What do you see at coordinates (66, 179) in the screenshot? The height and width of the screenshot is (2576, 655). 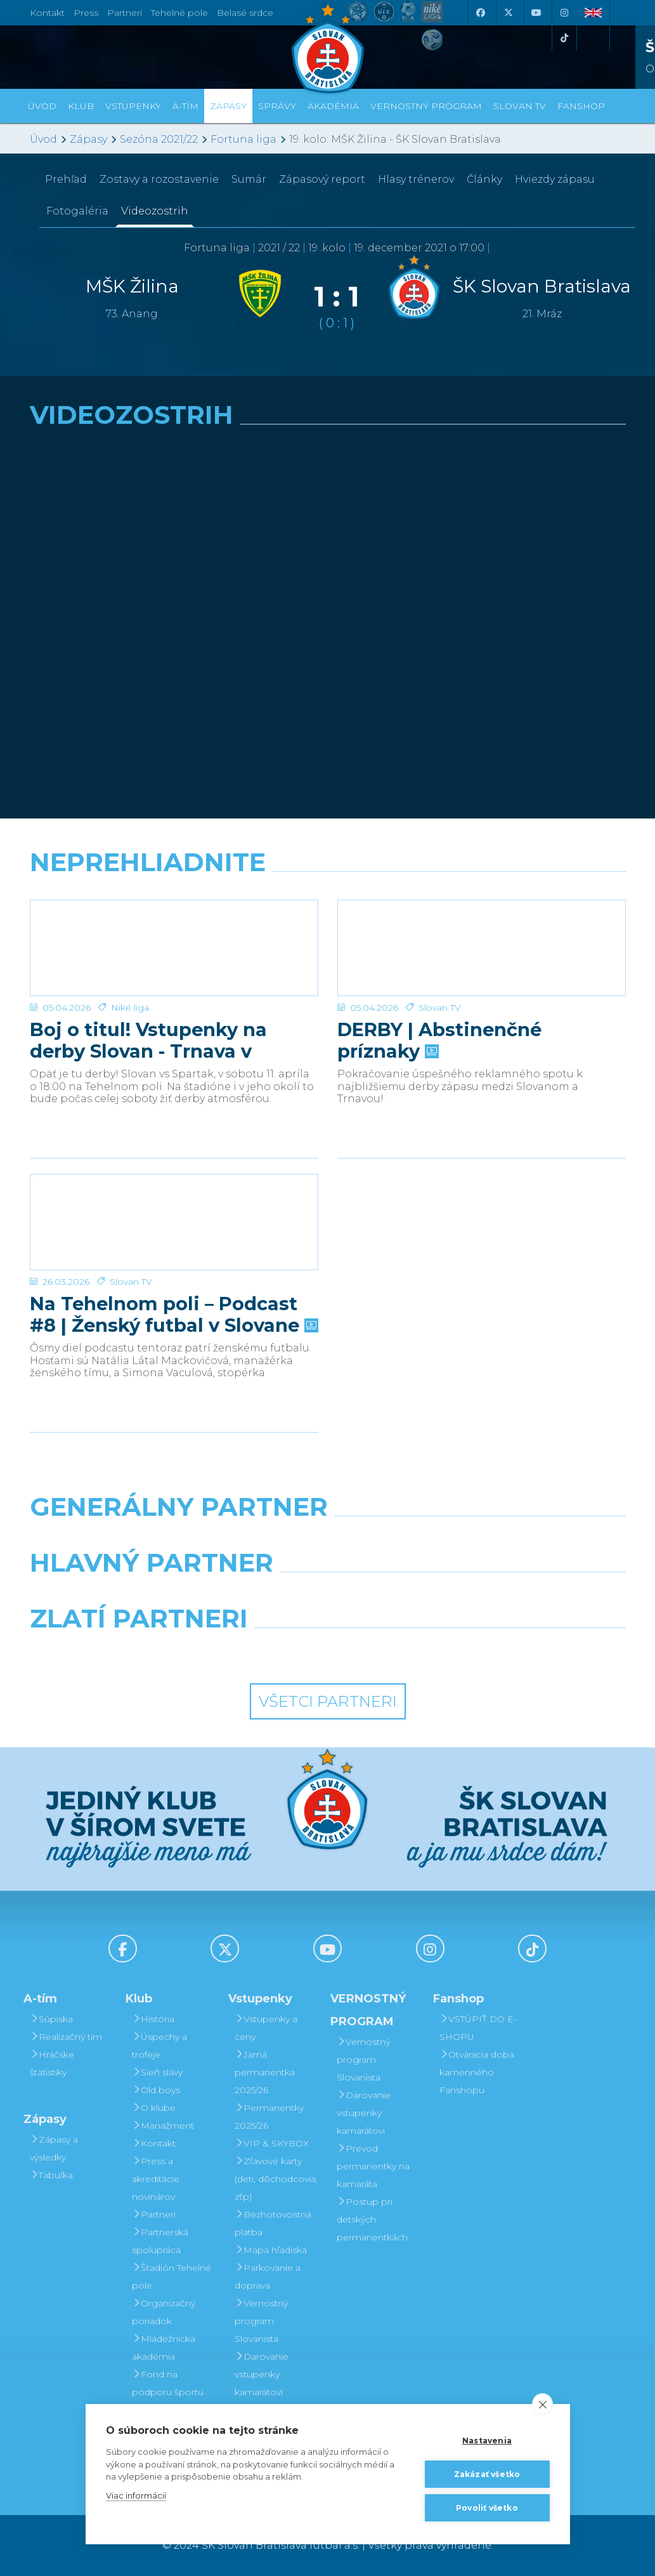 I see `Prehľad` at bounding box center [66, 179].